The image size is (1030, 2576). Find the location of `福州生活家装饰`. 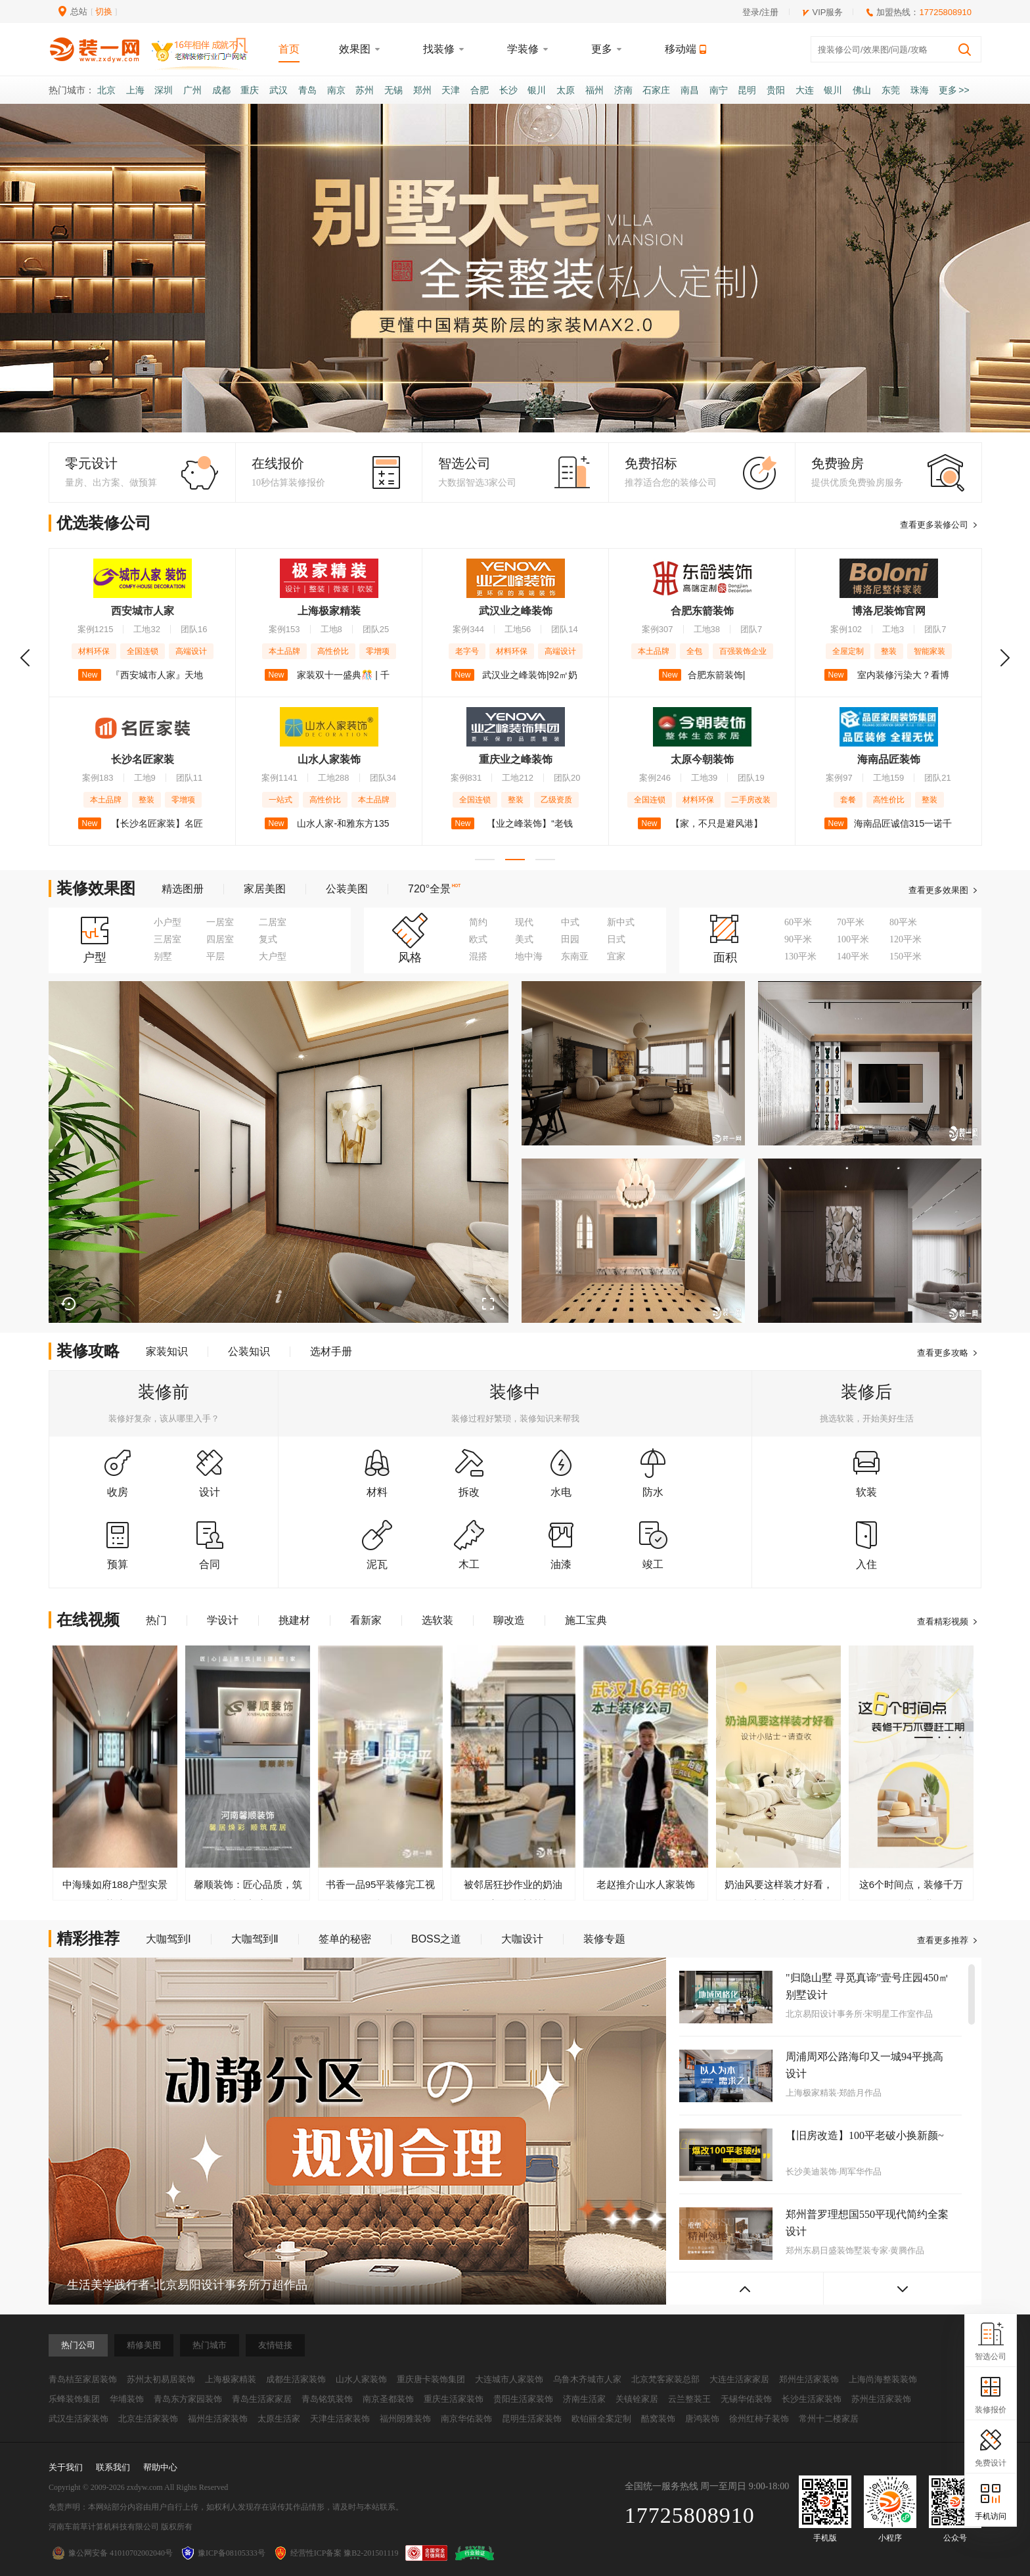

福州生活家装饰 is located at coordinates (218, 2419).